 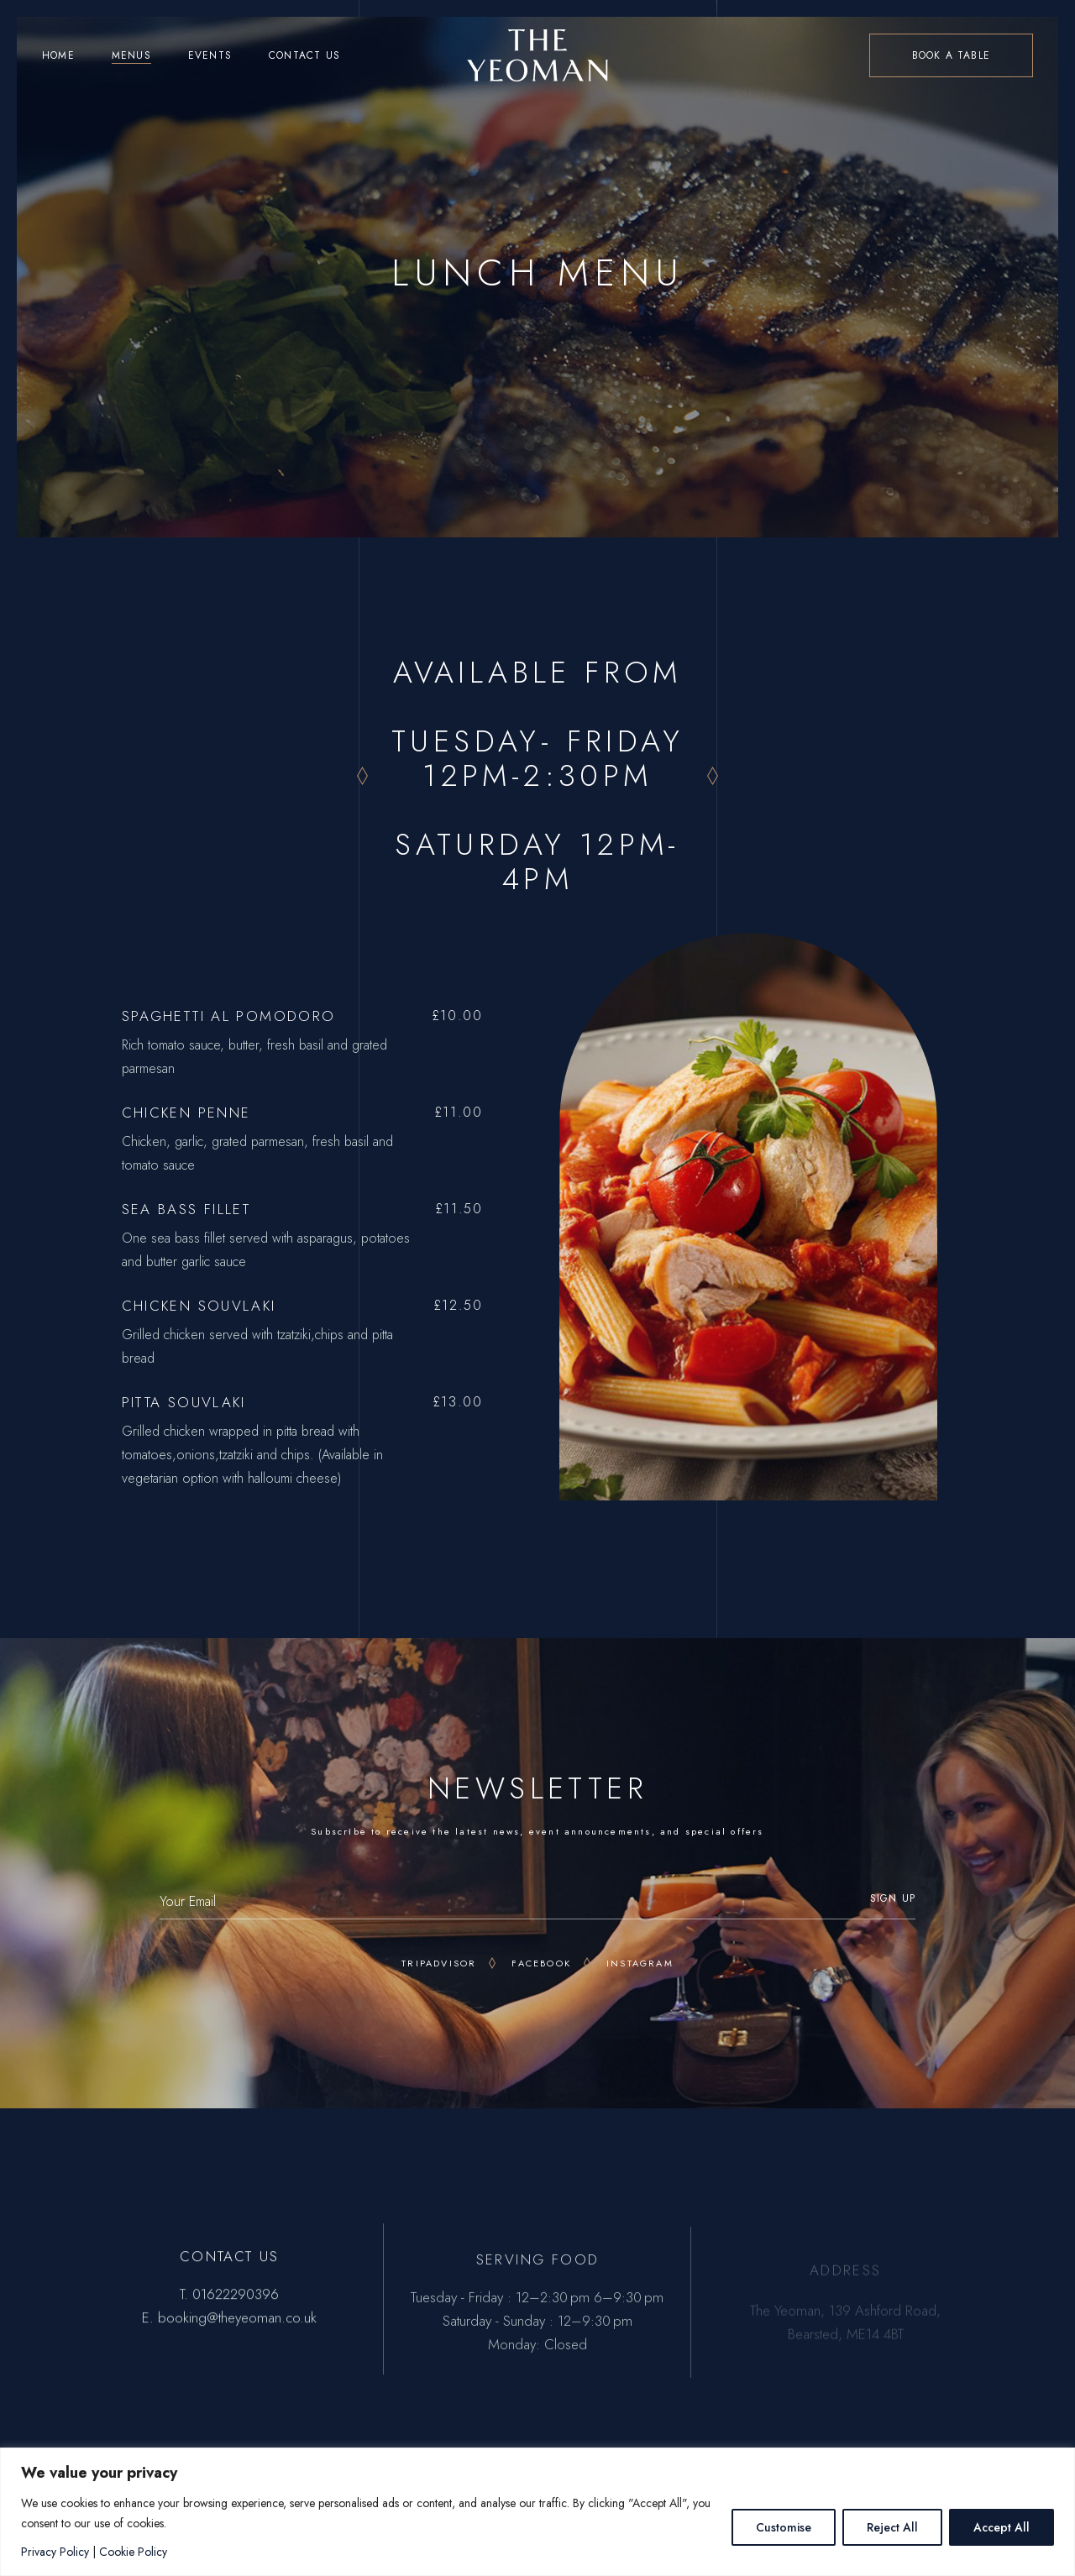 What do you see at coordinates (537, 2512) in the screenshot?
I see `[region]` at bounding box center [537, 2512].